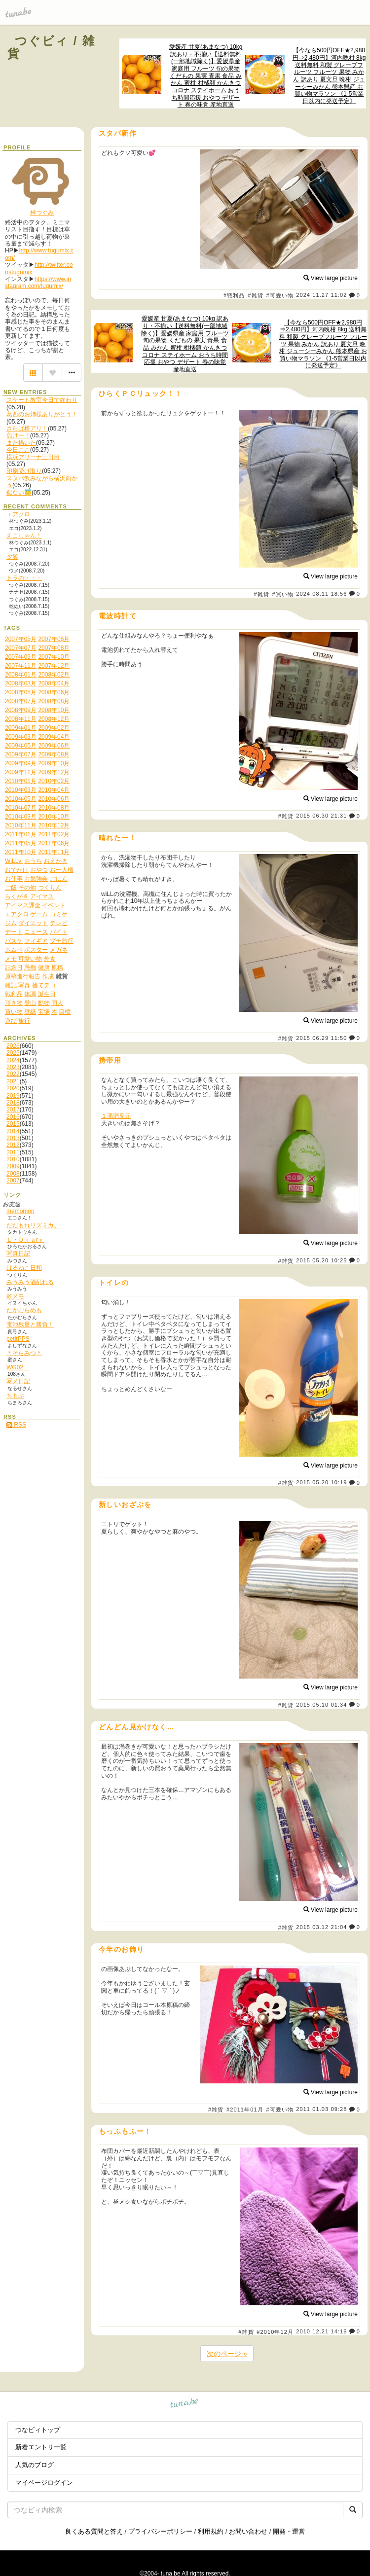  What do you see at coordinates (321, 594) in the screenshot?
I see `2024.08.11 18:56` at bounding box center [321, 594].